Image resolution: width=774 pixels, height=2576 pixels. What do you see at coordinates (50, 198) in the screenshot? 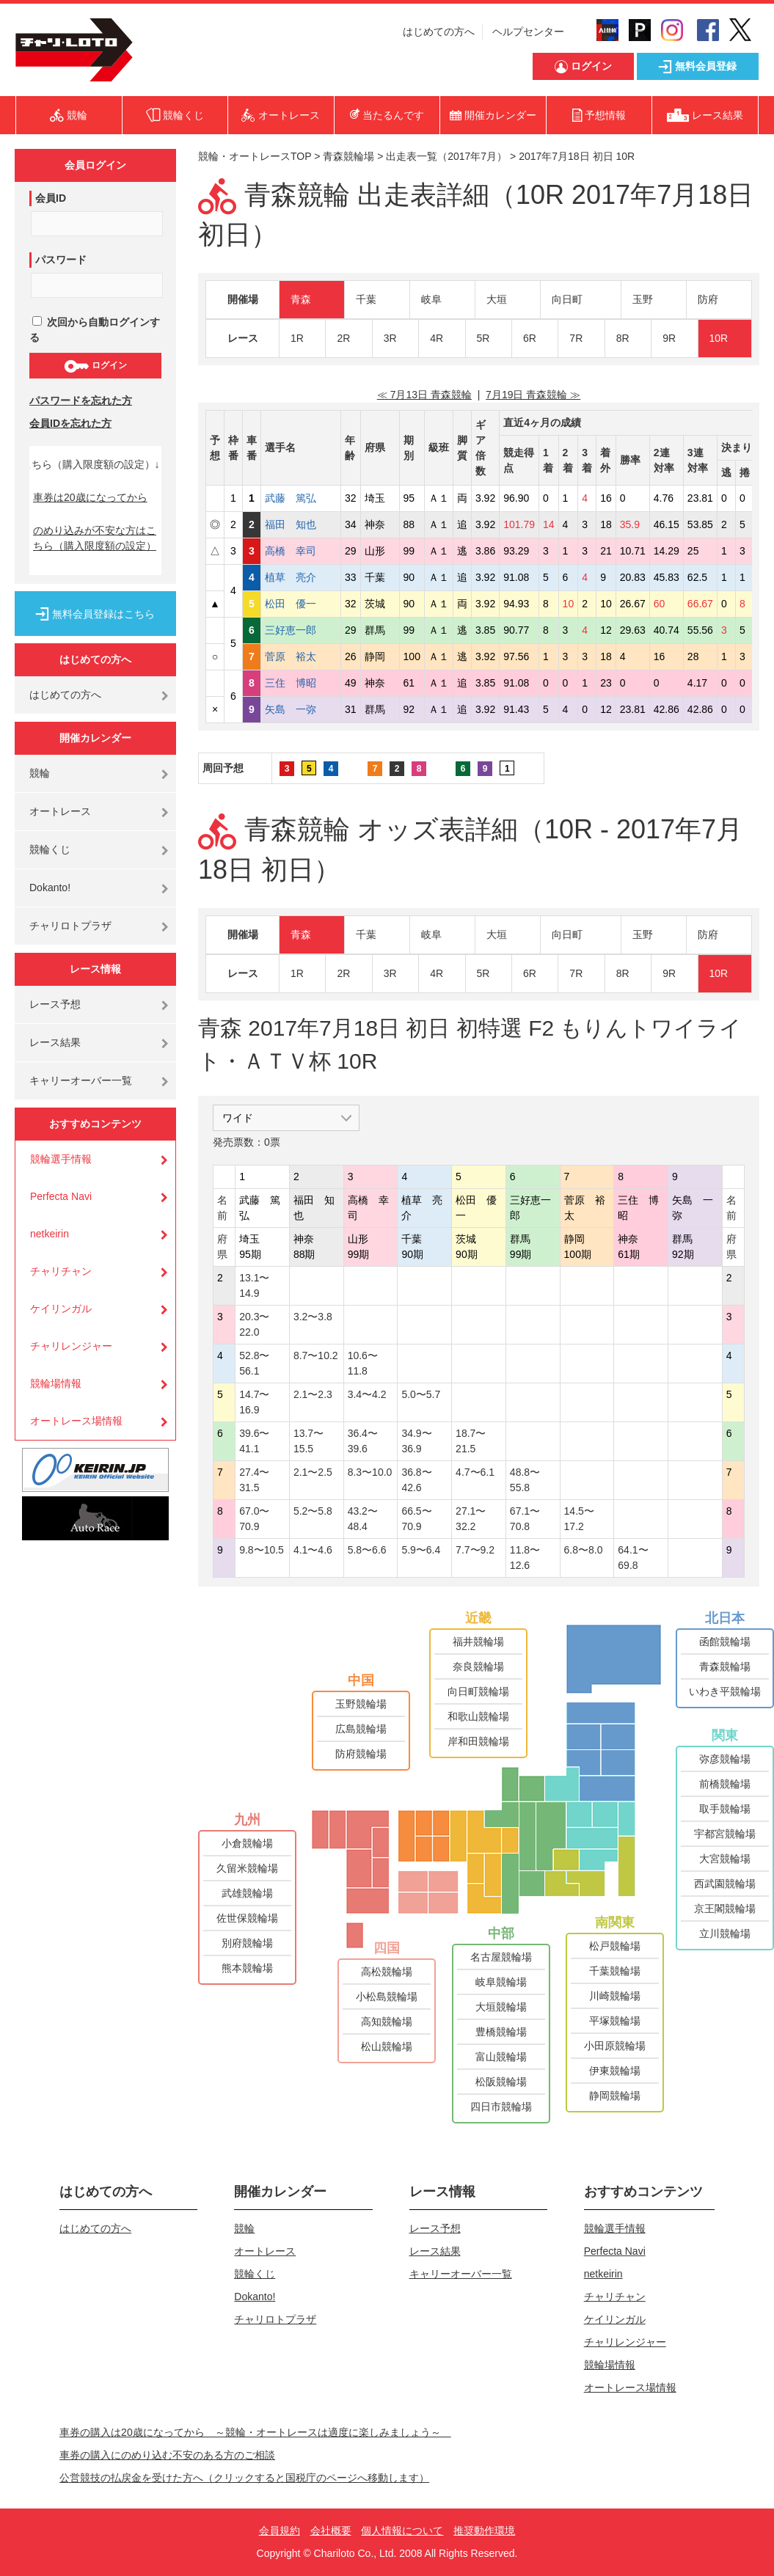
I see `会員ID` at bounding box center [50, 198].